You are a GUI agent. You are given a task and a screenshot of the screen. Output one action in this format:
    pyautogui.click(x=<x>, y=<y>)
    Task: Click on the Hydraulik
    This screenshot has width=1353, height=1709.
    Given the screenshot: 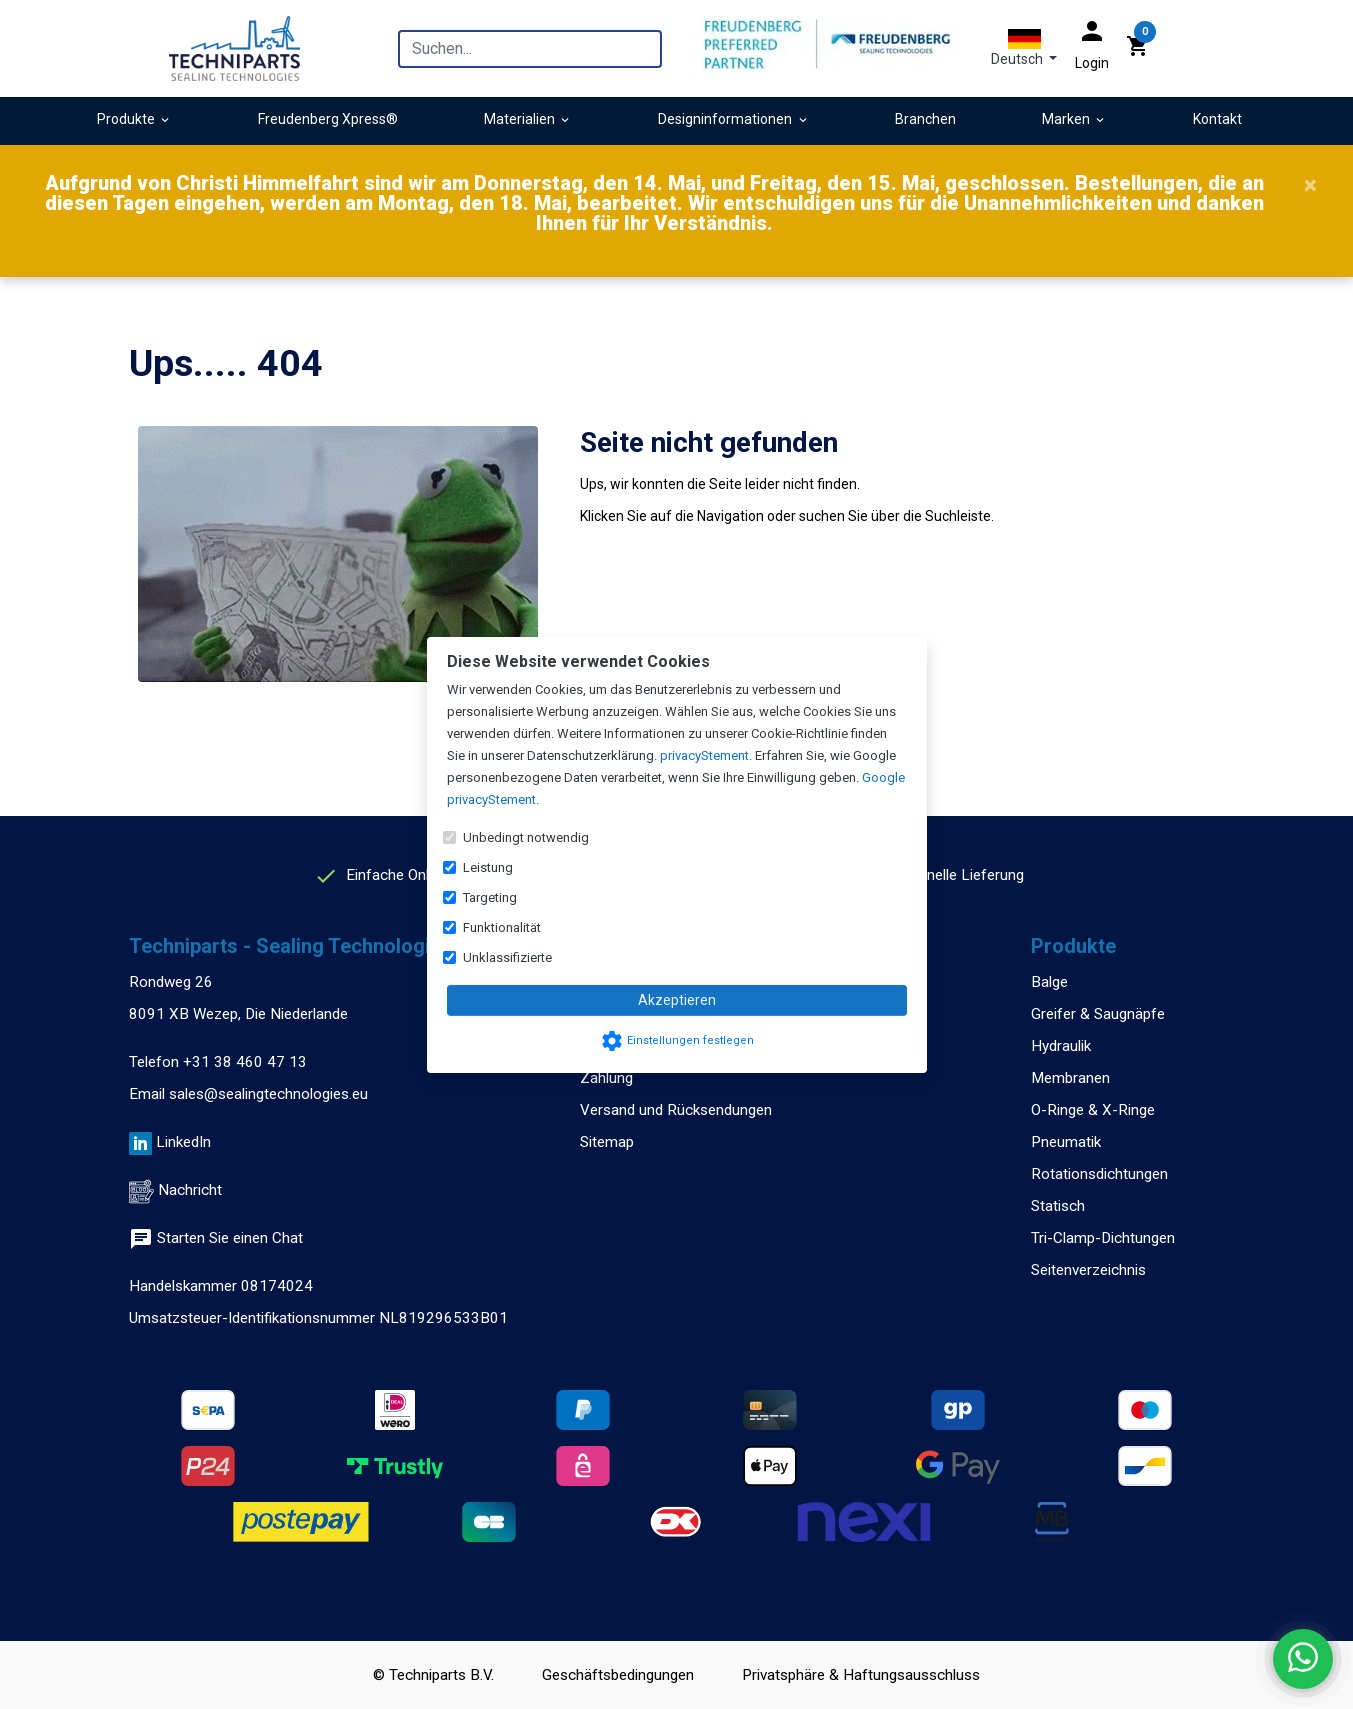 What is the action you would take?
    pyautogui.click(x=1061, y=1046)
    